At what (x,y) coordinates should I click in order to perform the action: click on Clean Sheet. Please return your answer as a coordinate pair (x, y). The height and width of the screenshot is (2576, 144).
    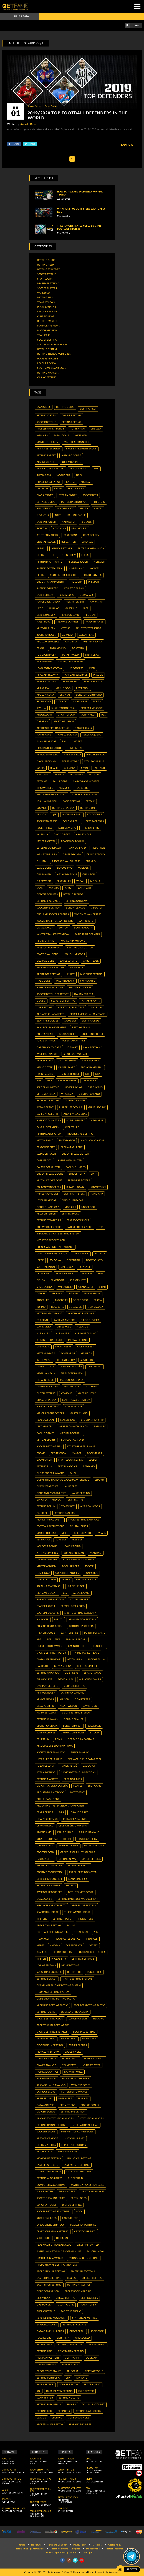
    Looking at the image, I should click on (78, 1280).